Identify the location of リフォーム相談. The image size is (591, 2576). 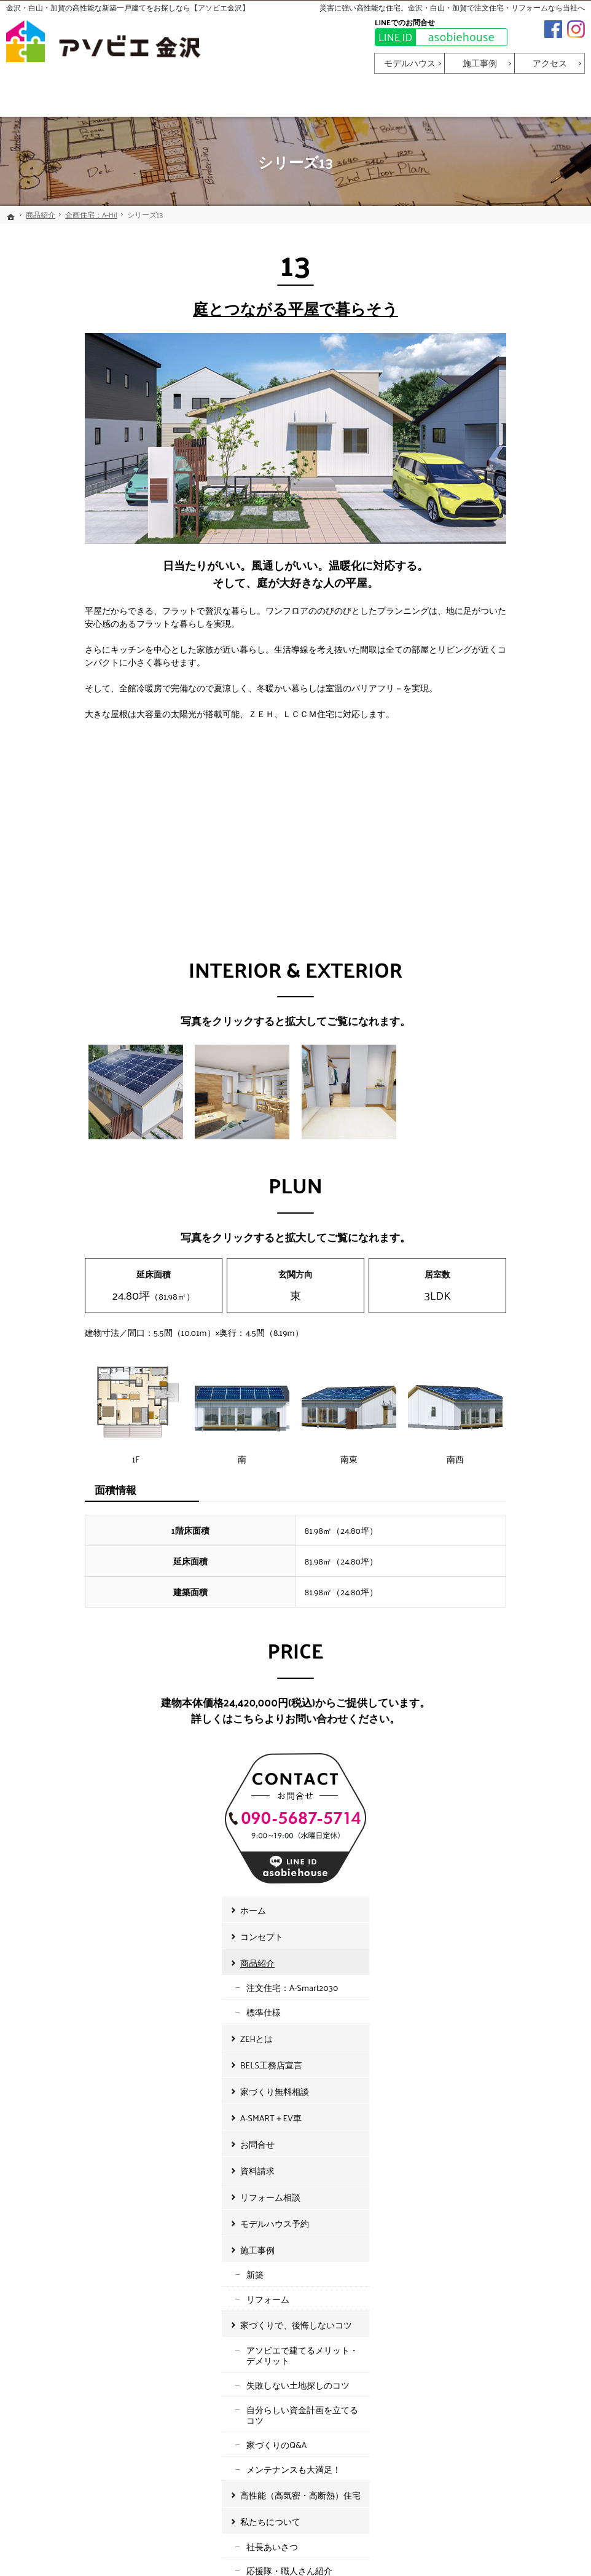
(489, 683).